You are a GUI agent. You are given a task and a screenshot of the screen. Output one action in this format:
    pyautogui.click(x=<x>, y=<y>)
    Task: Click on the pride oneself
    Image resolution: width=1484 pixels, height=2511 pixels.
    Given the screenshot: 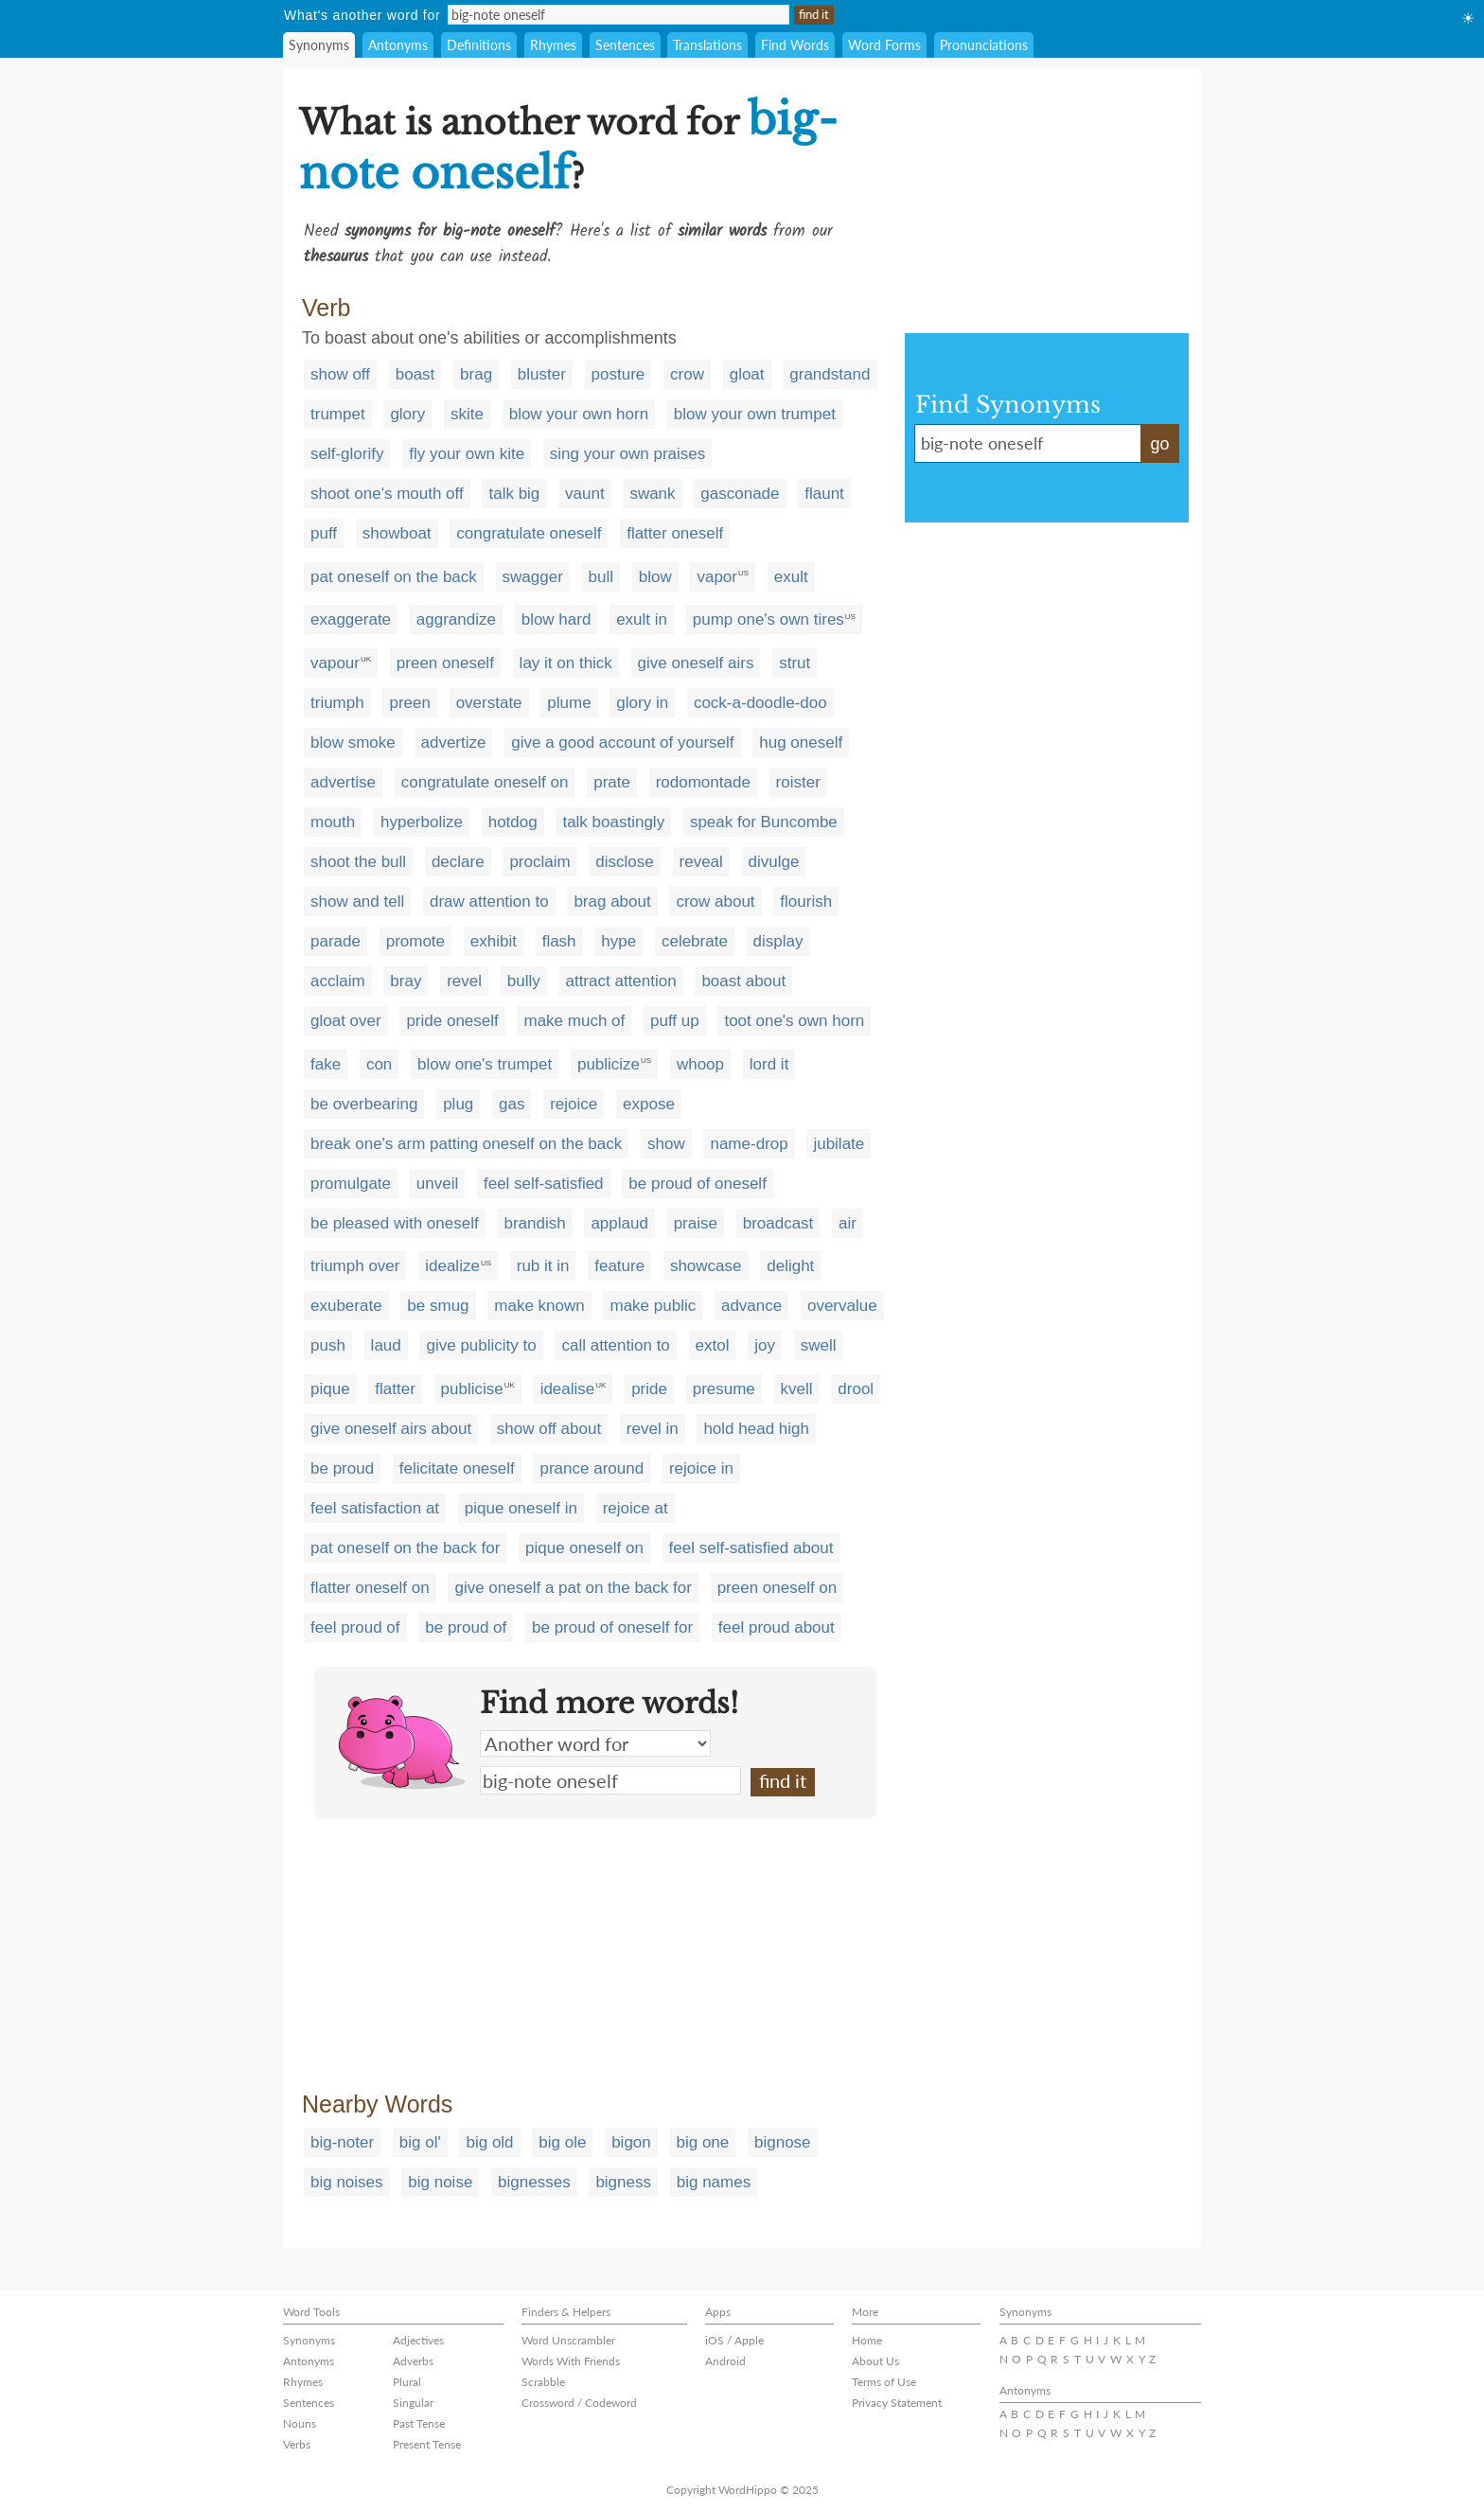 What is the action you would take?
    pyautogui.click(x=452, y=1021)
    